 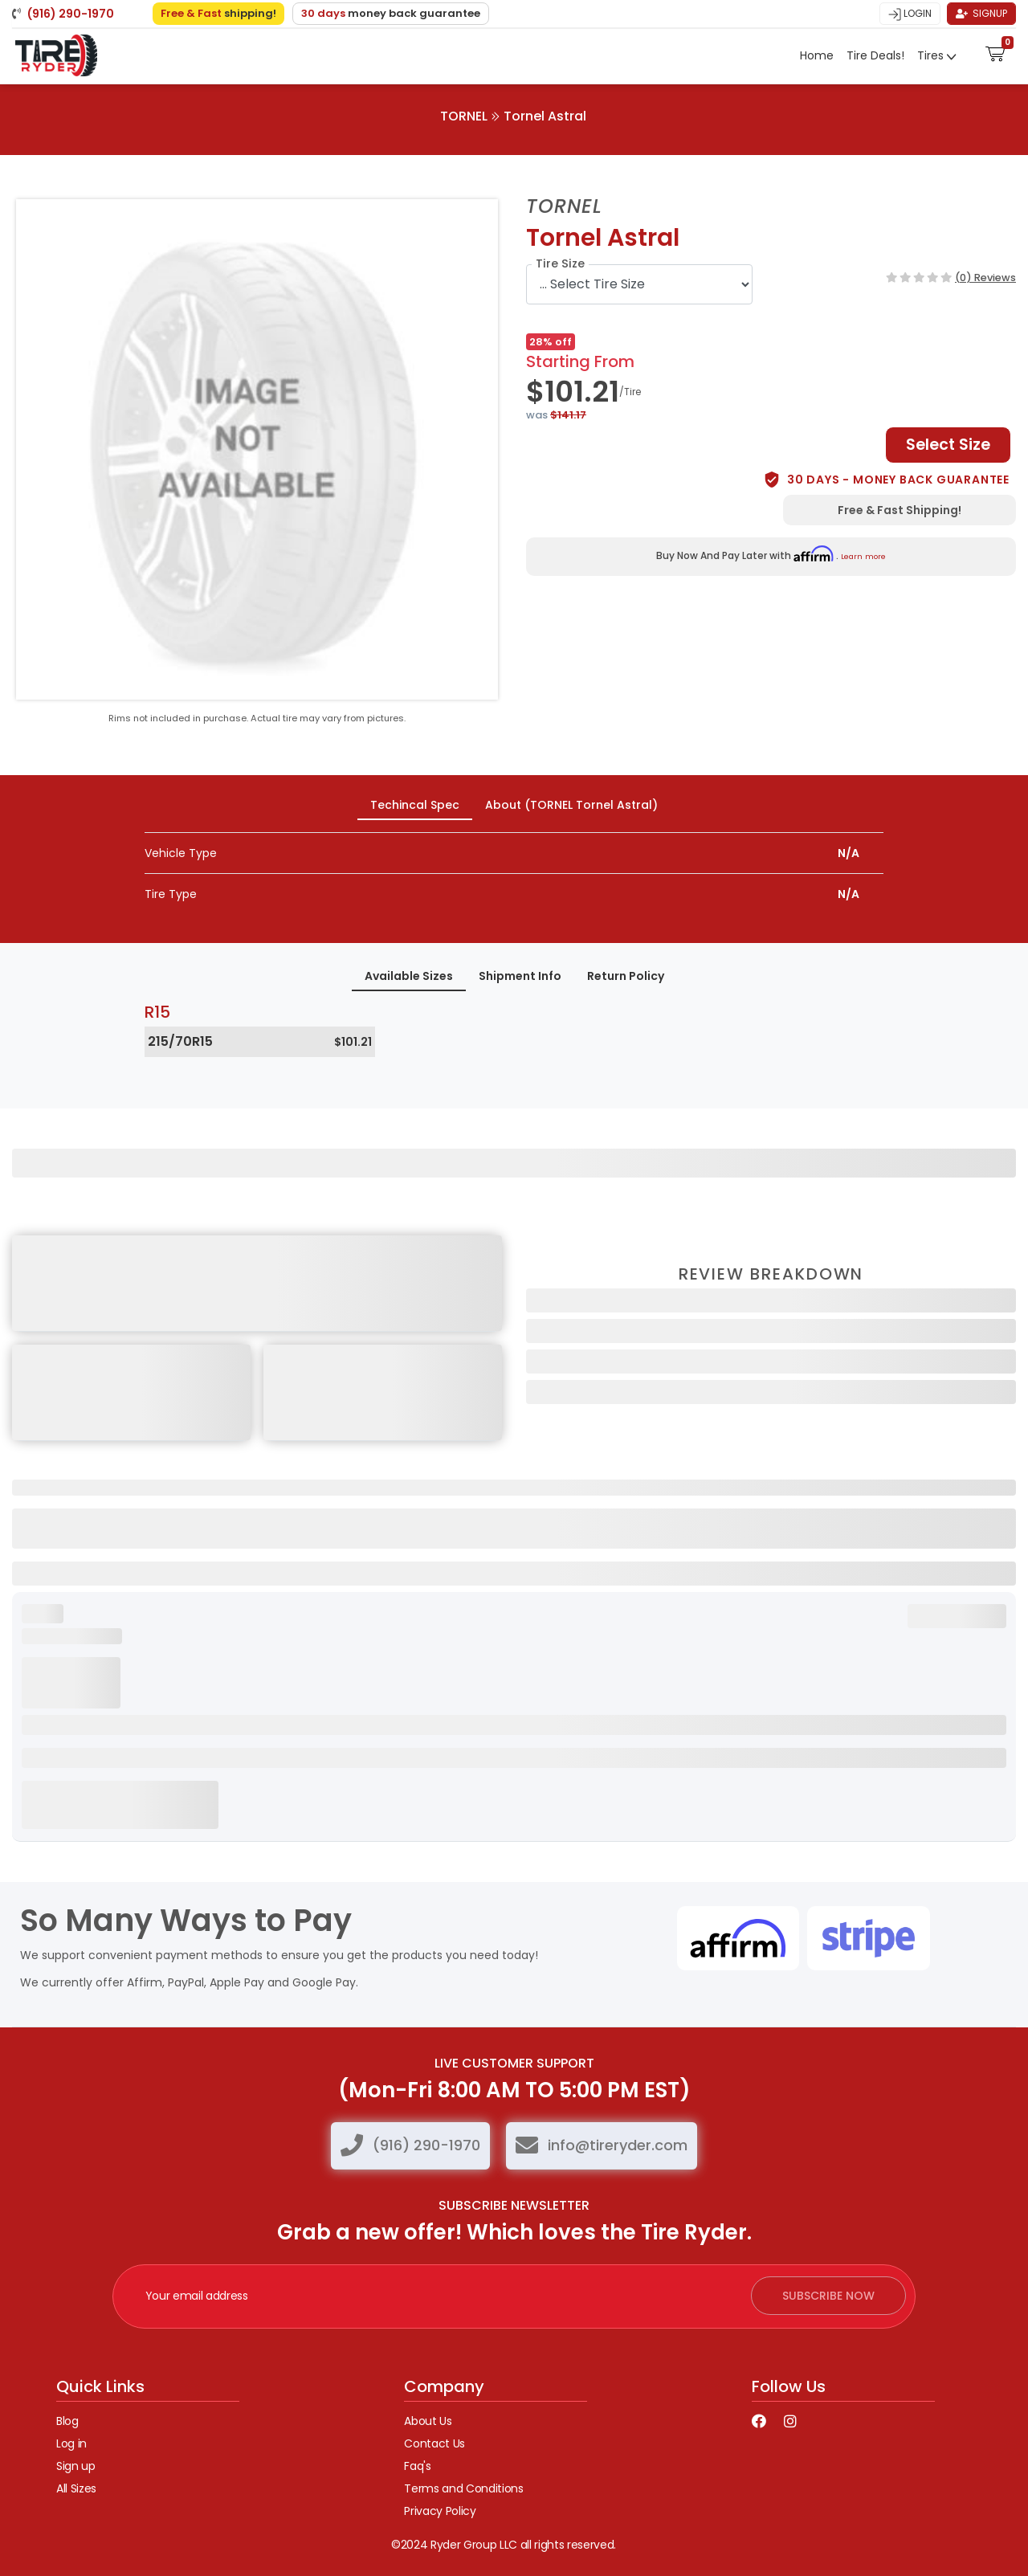 I want to click on Log in, so click(x=71, y=2443).